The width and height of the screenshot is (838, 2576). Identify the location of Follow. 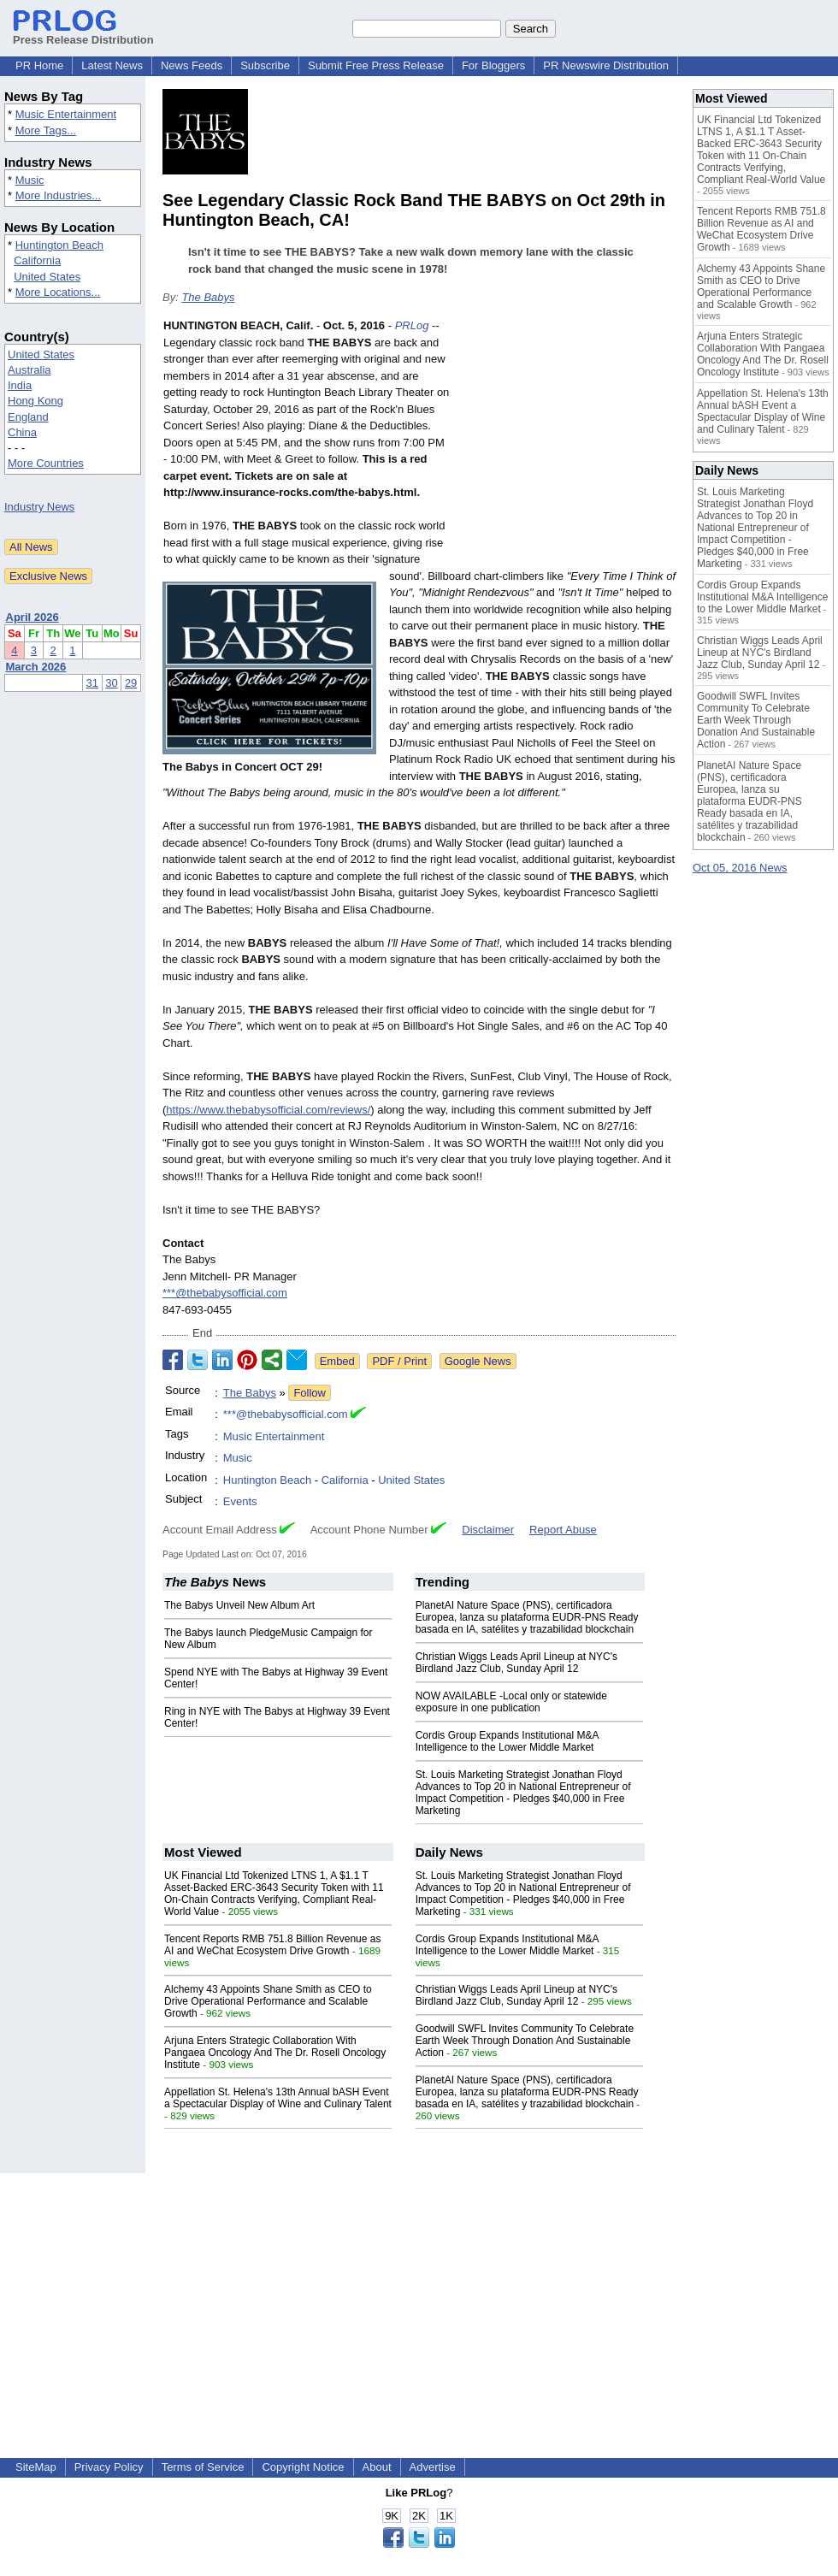
(309, 1392).